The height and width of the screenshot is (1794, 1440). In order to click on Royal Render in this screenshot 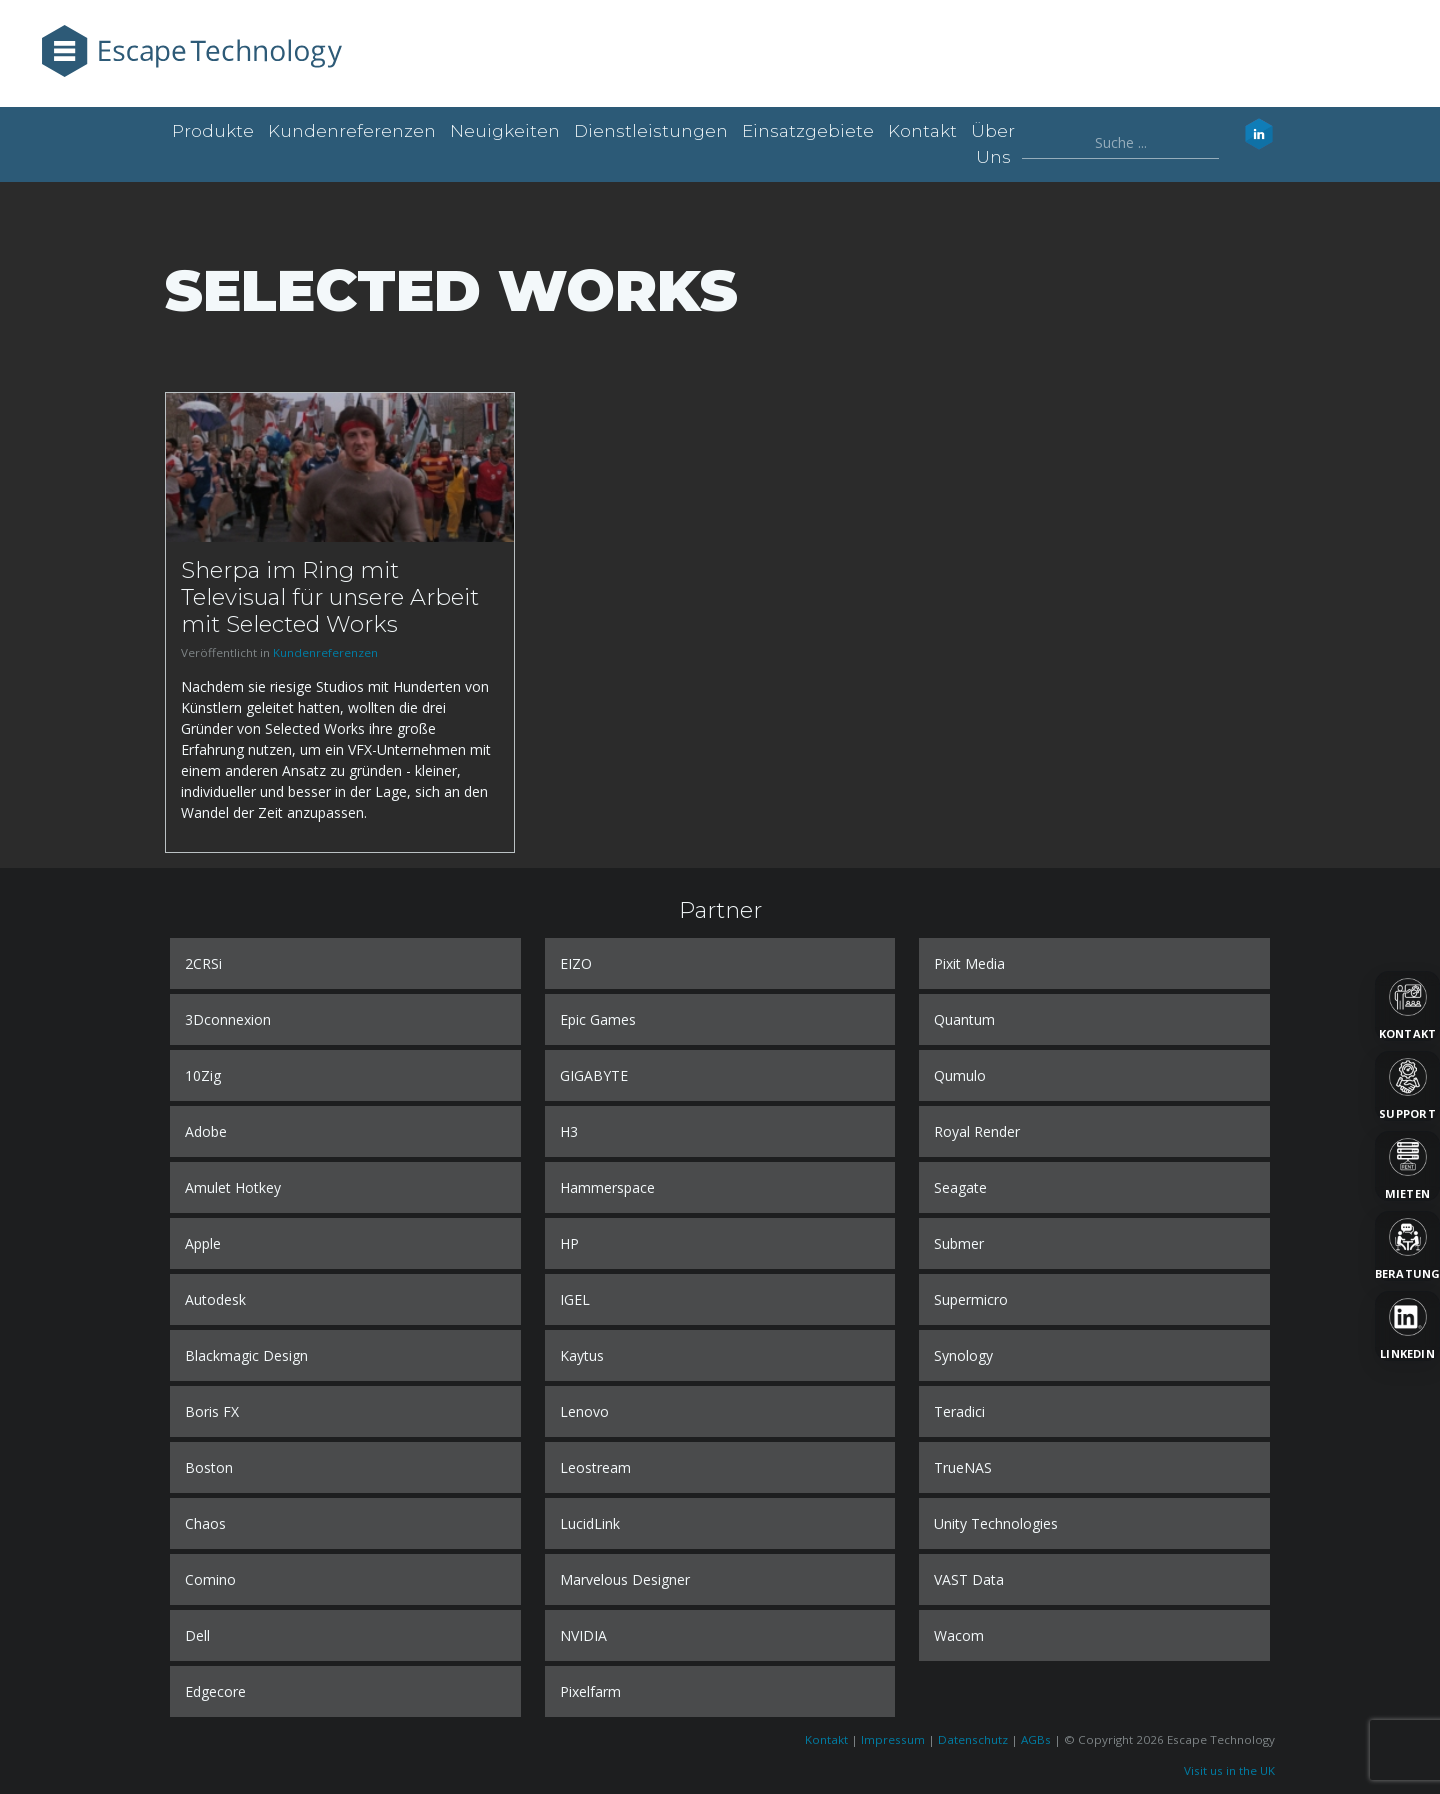, I will do `click(977, 1131)`.